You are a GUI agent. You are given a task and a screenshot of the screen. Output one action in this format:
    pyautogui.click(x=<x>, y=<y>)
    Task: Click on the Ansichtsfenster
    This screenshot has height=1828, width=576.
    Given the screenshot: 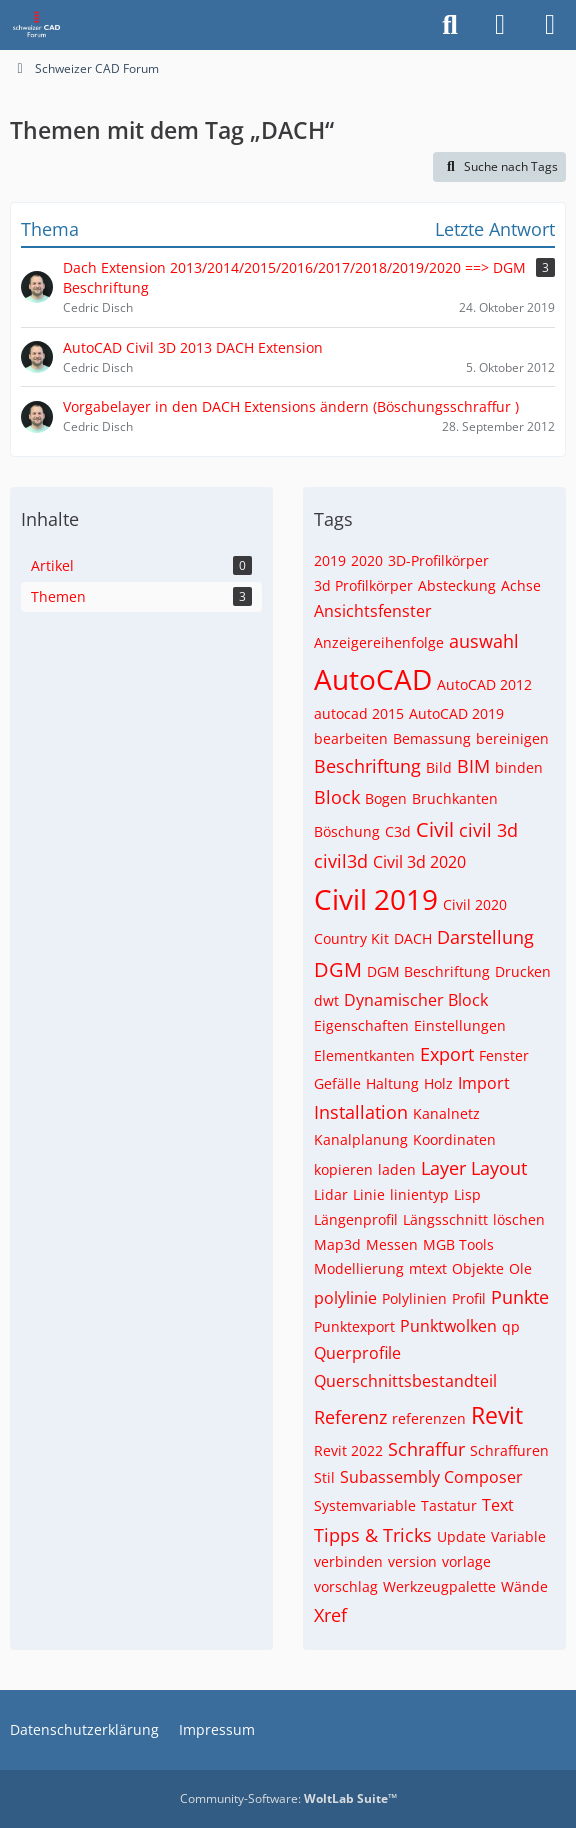 What is the action you would take?
    pyautogui.click(x=373, y=611)
    